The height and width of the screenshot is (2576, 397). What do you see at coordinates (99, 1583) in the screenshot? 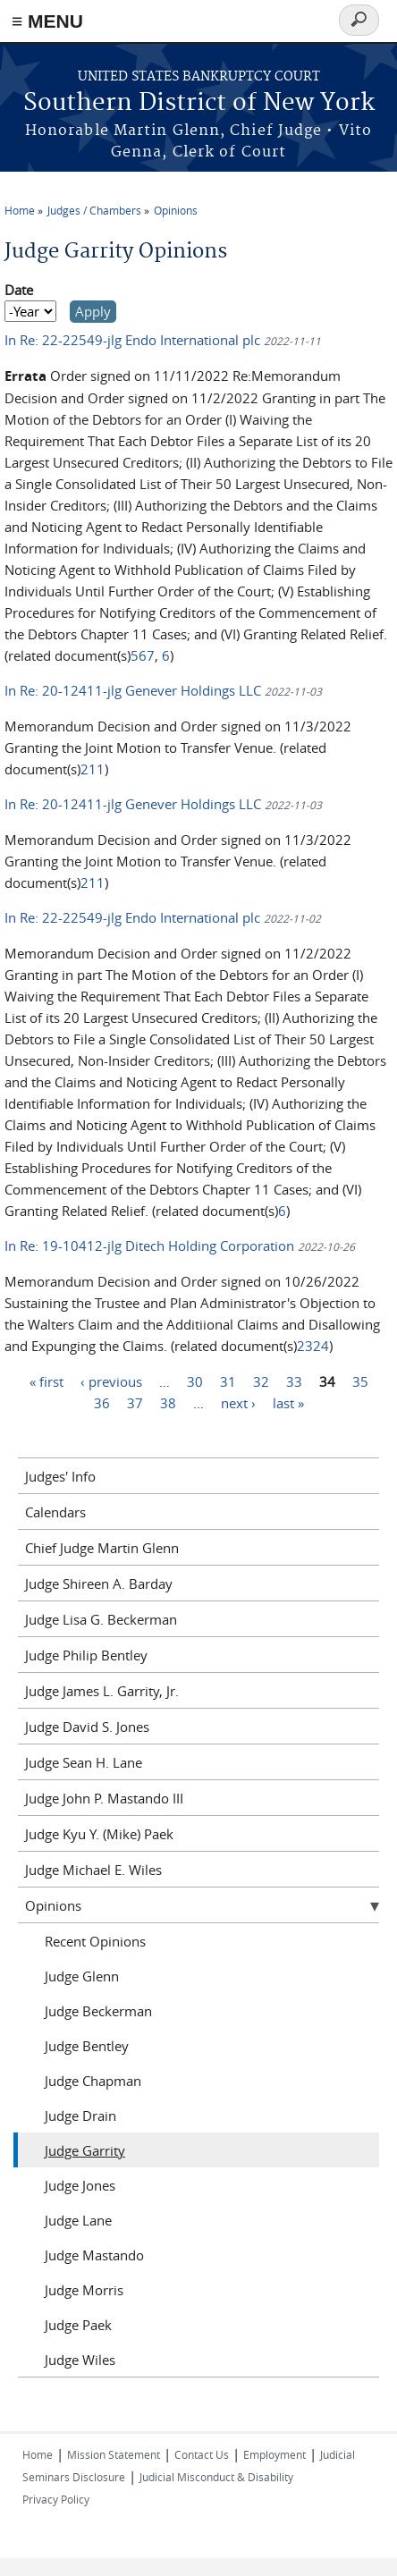
I see `Judge Shireen A. Barday` at bounding box center [99, 1583].